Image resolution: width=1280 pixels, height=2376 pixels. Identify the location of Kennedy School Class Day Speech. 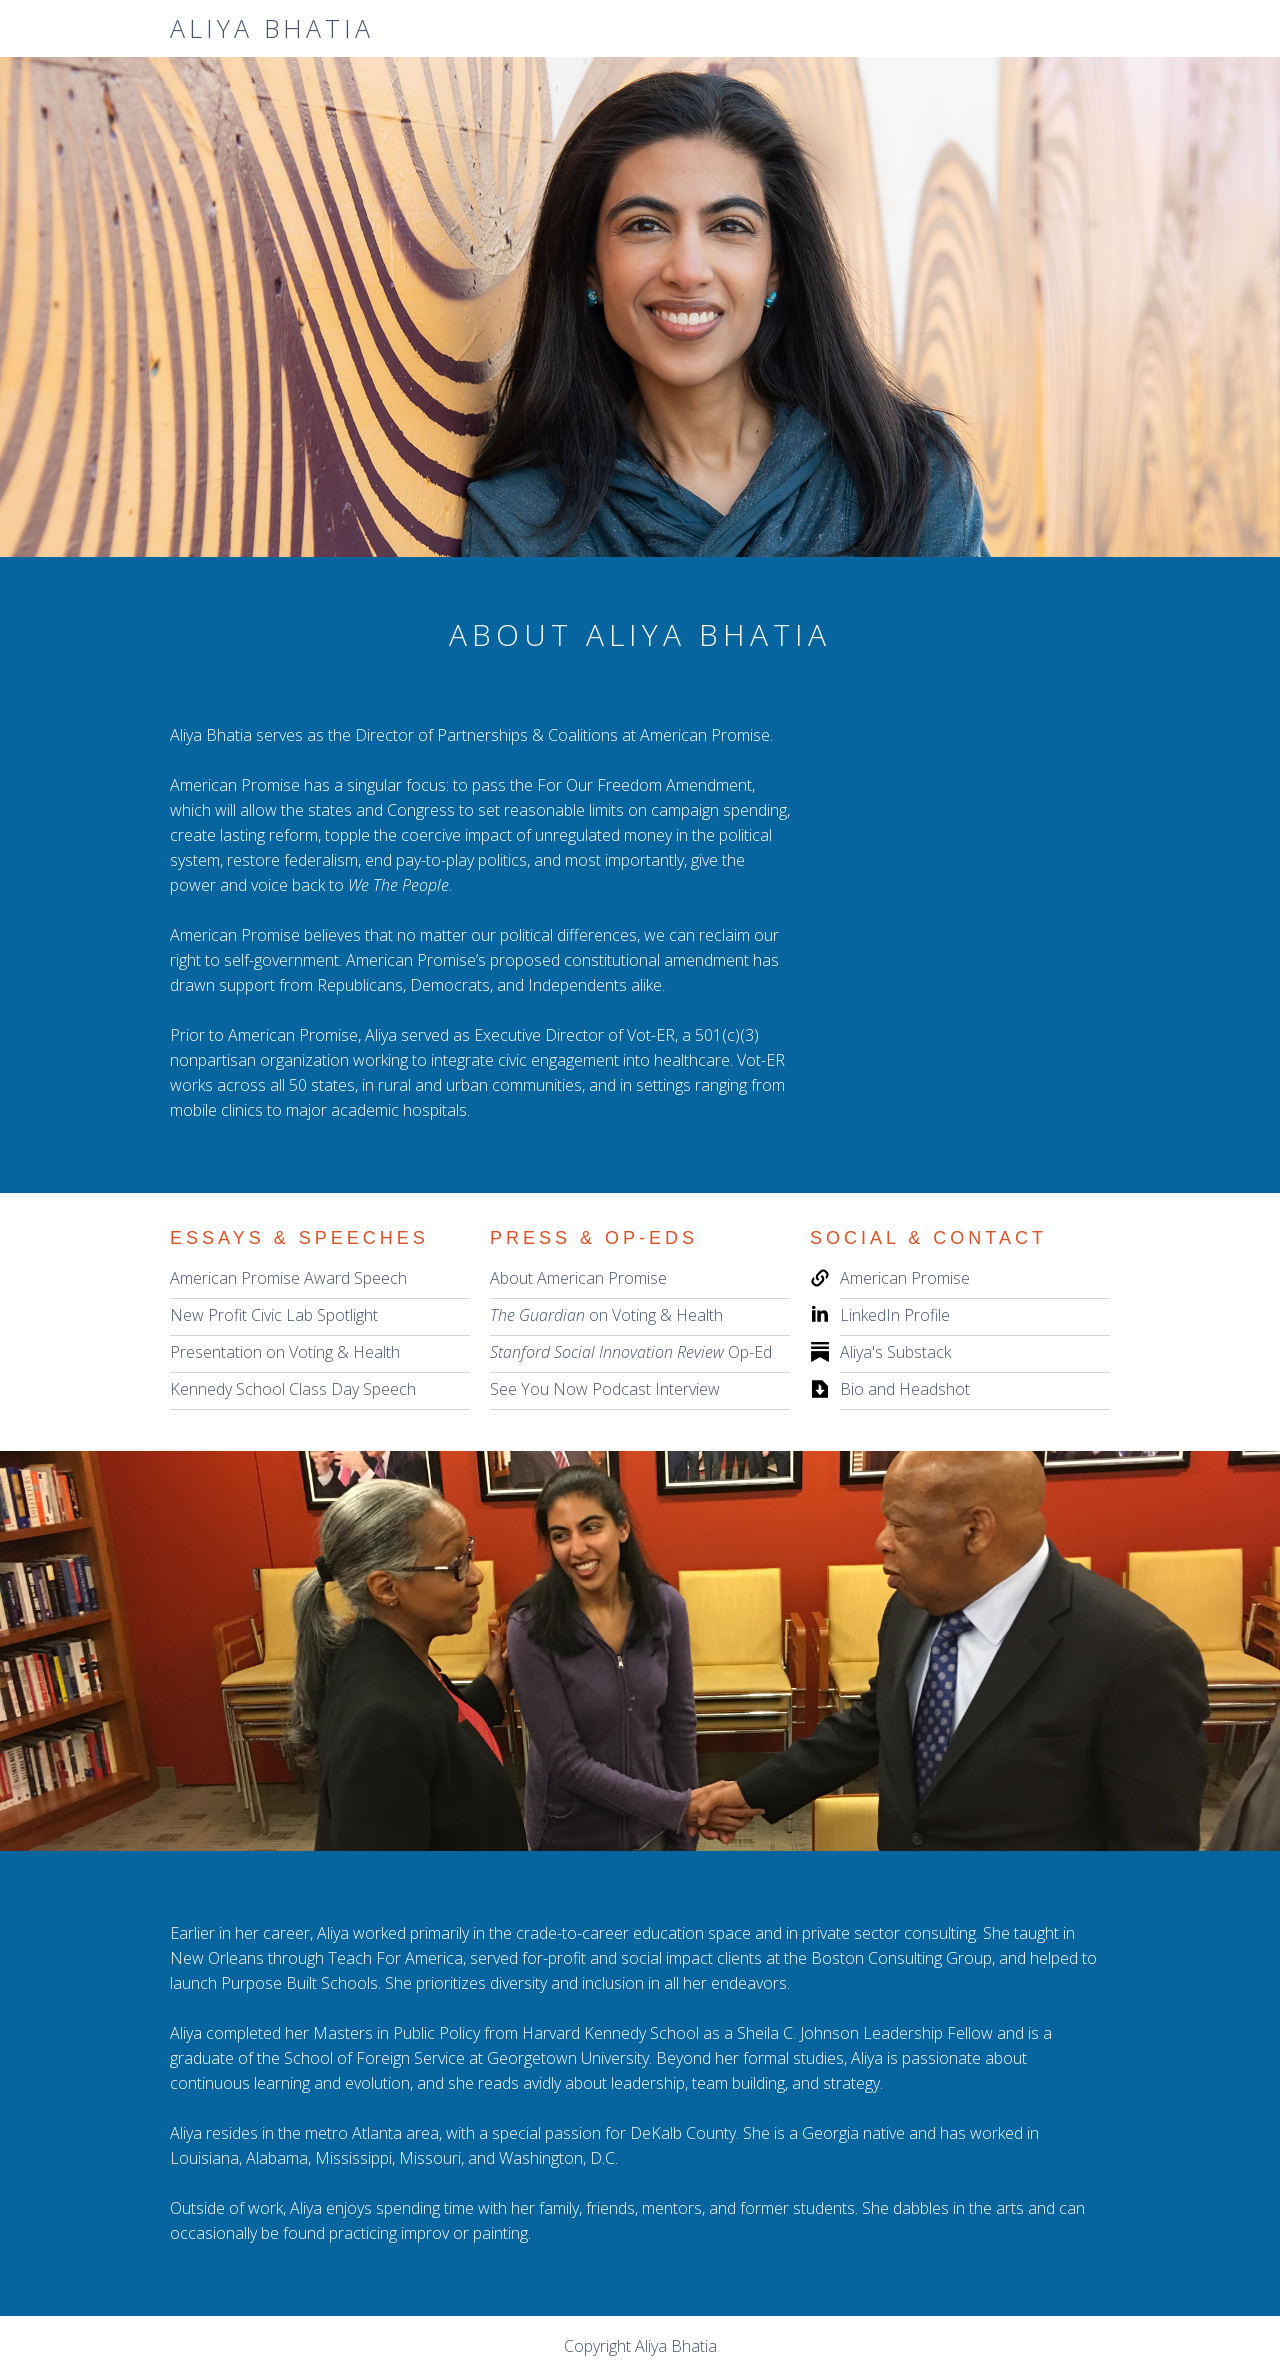
(293, 1389).